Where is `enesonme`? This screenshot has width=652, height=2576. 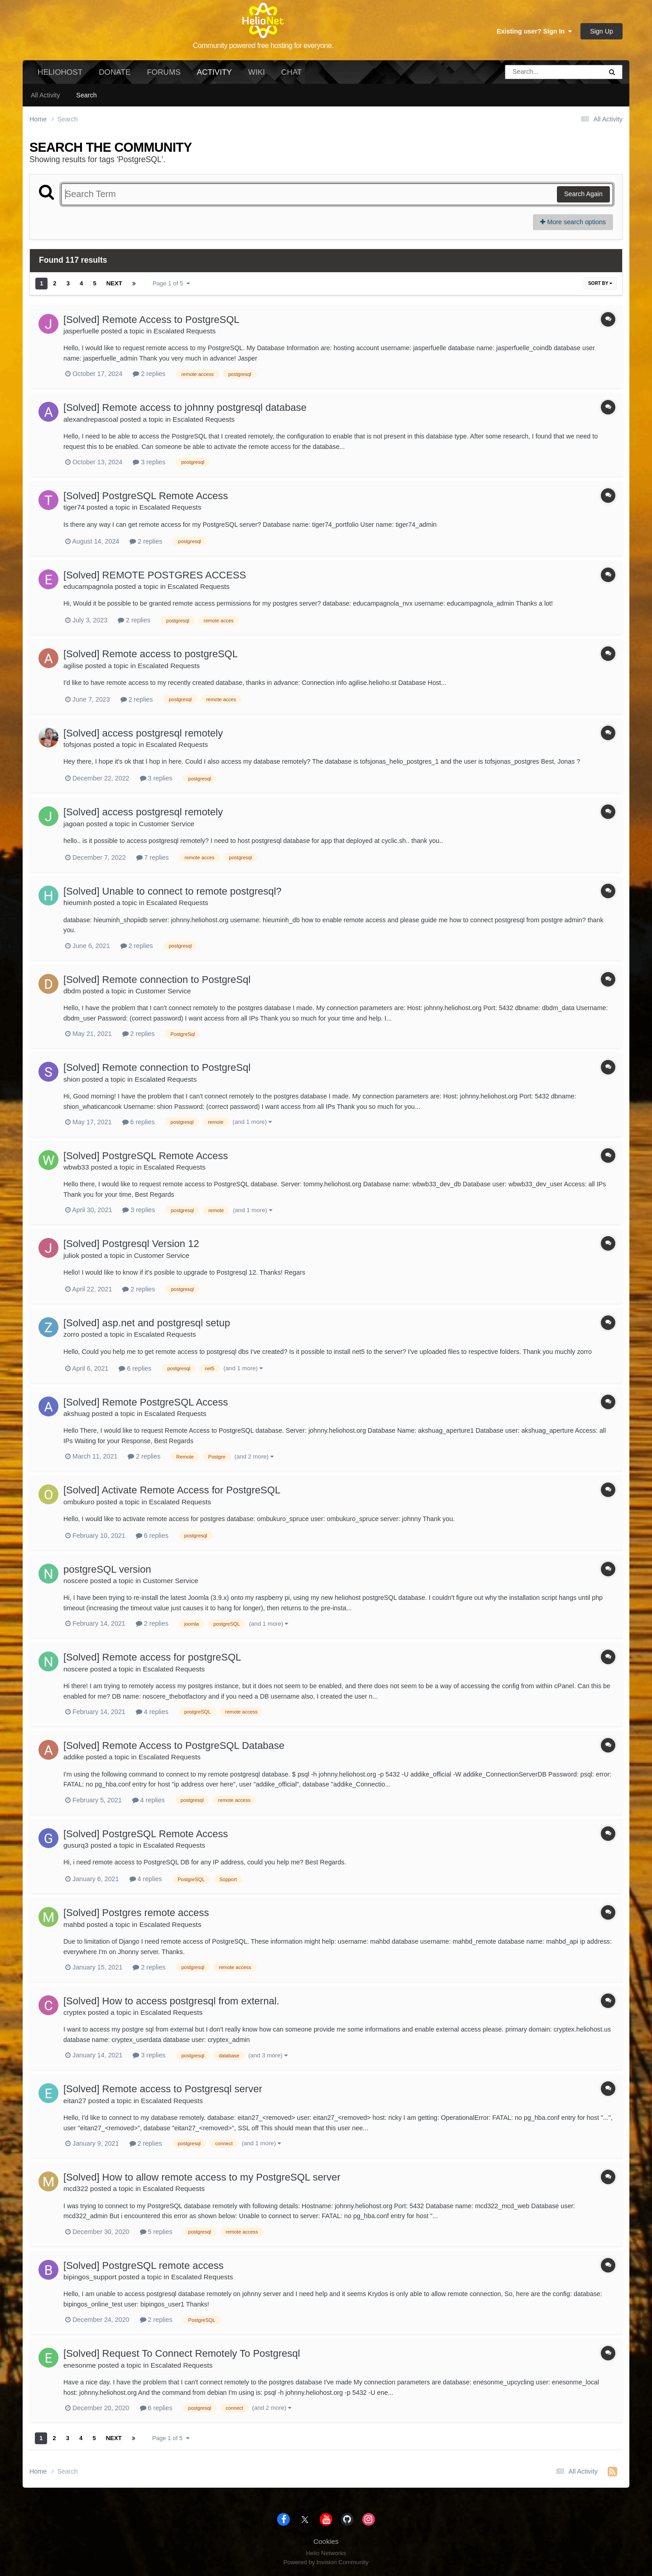 enesonme is located at coordinates (79, 2365).